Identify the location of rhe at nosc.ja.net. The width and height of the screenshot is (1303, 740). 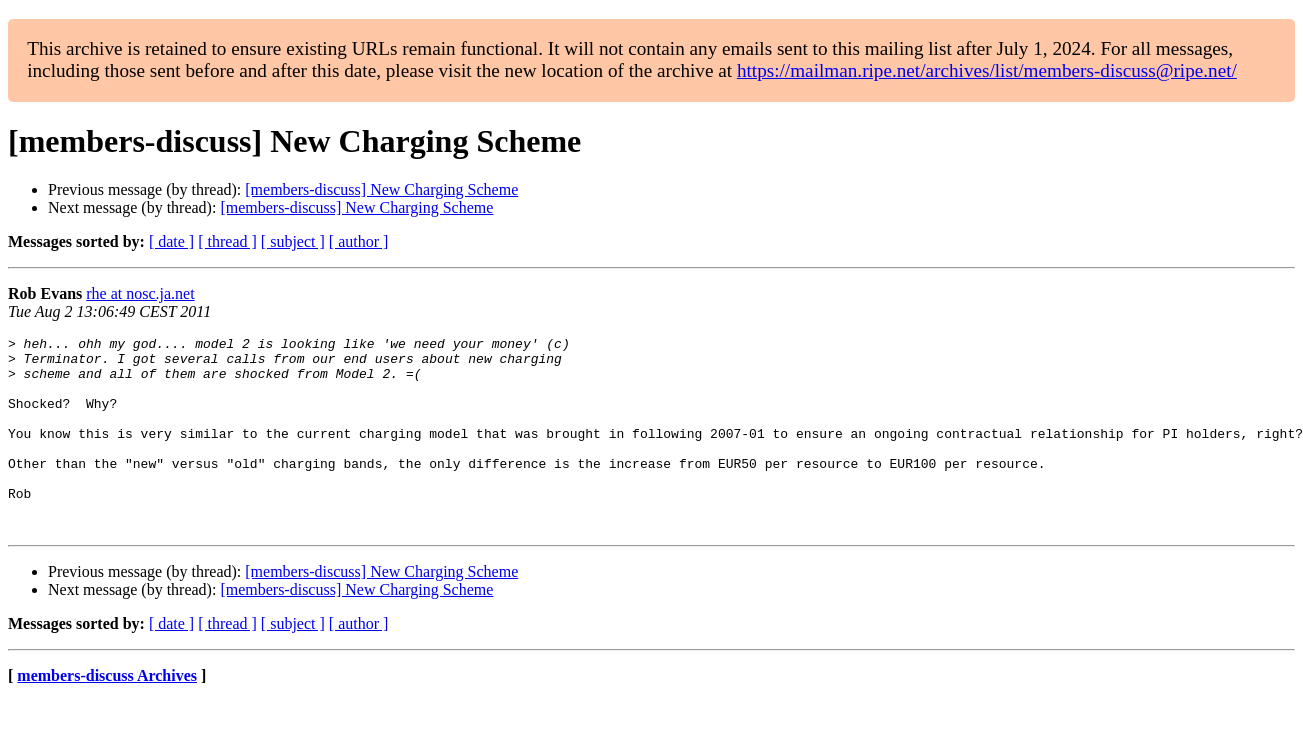
(140, 293).